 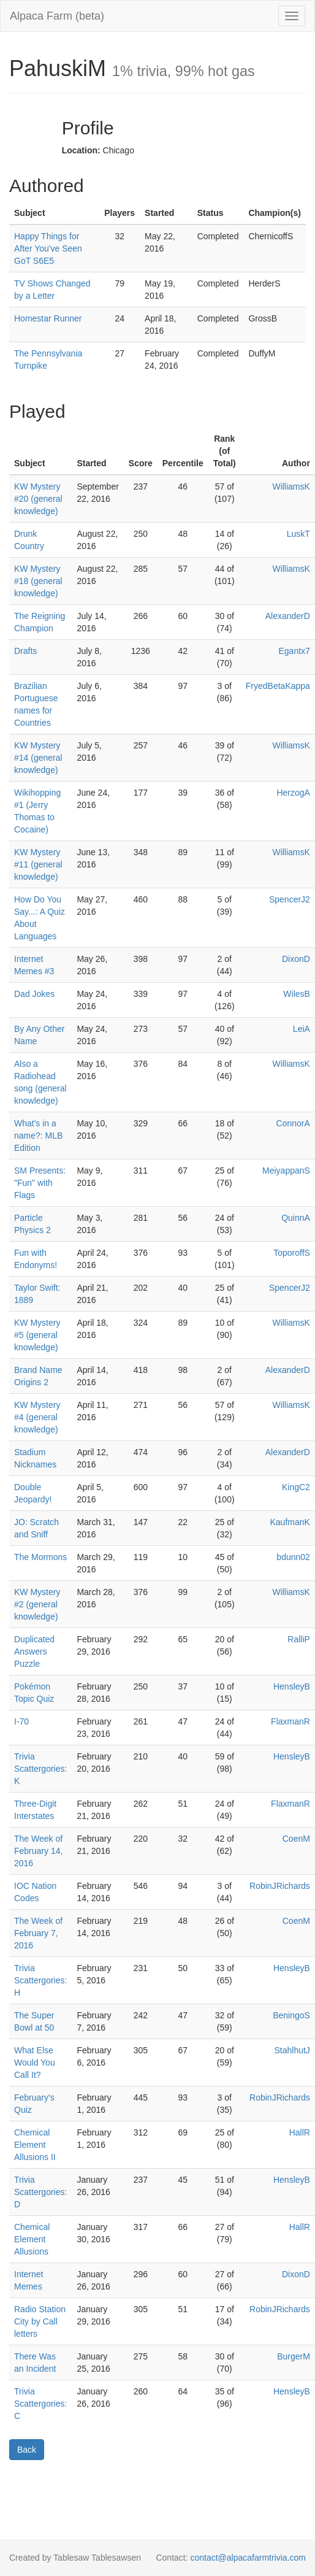 What do you see at coordinates (293, 1123) in the screenshot?
I see `ConnorA` at bounding box center [293, 1123].